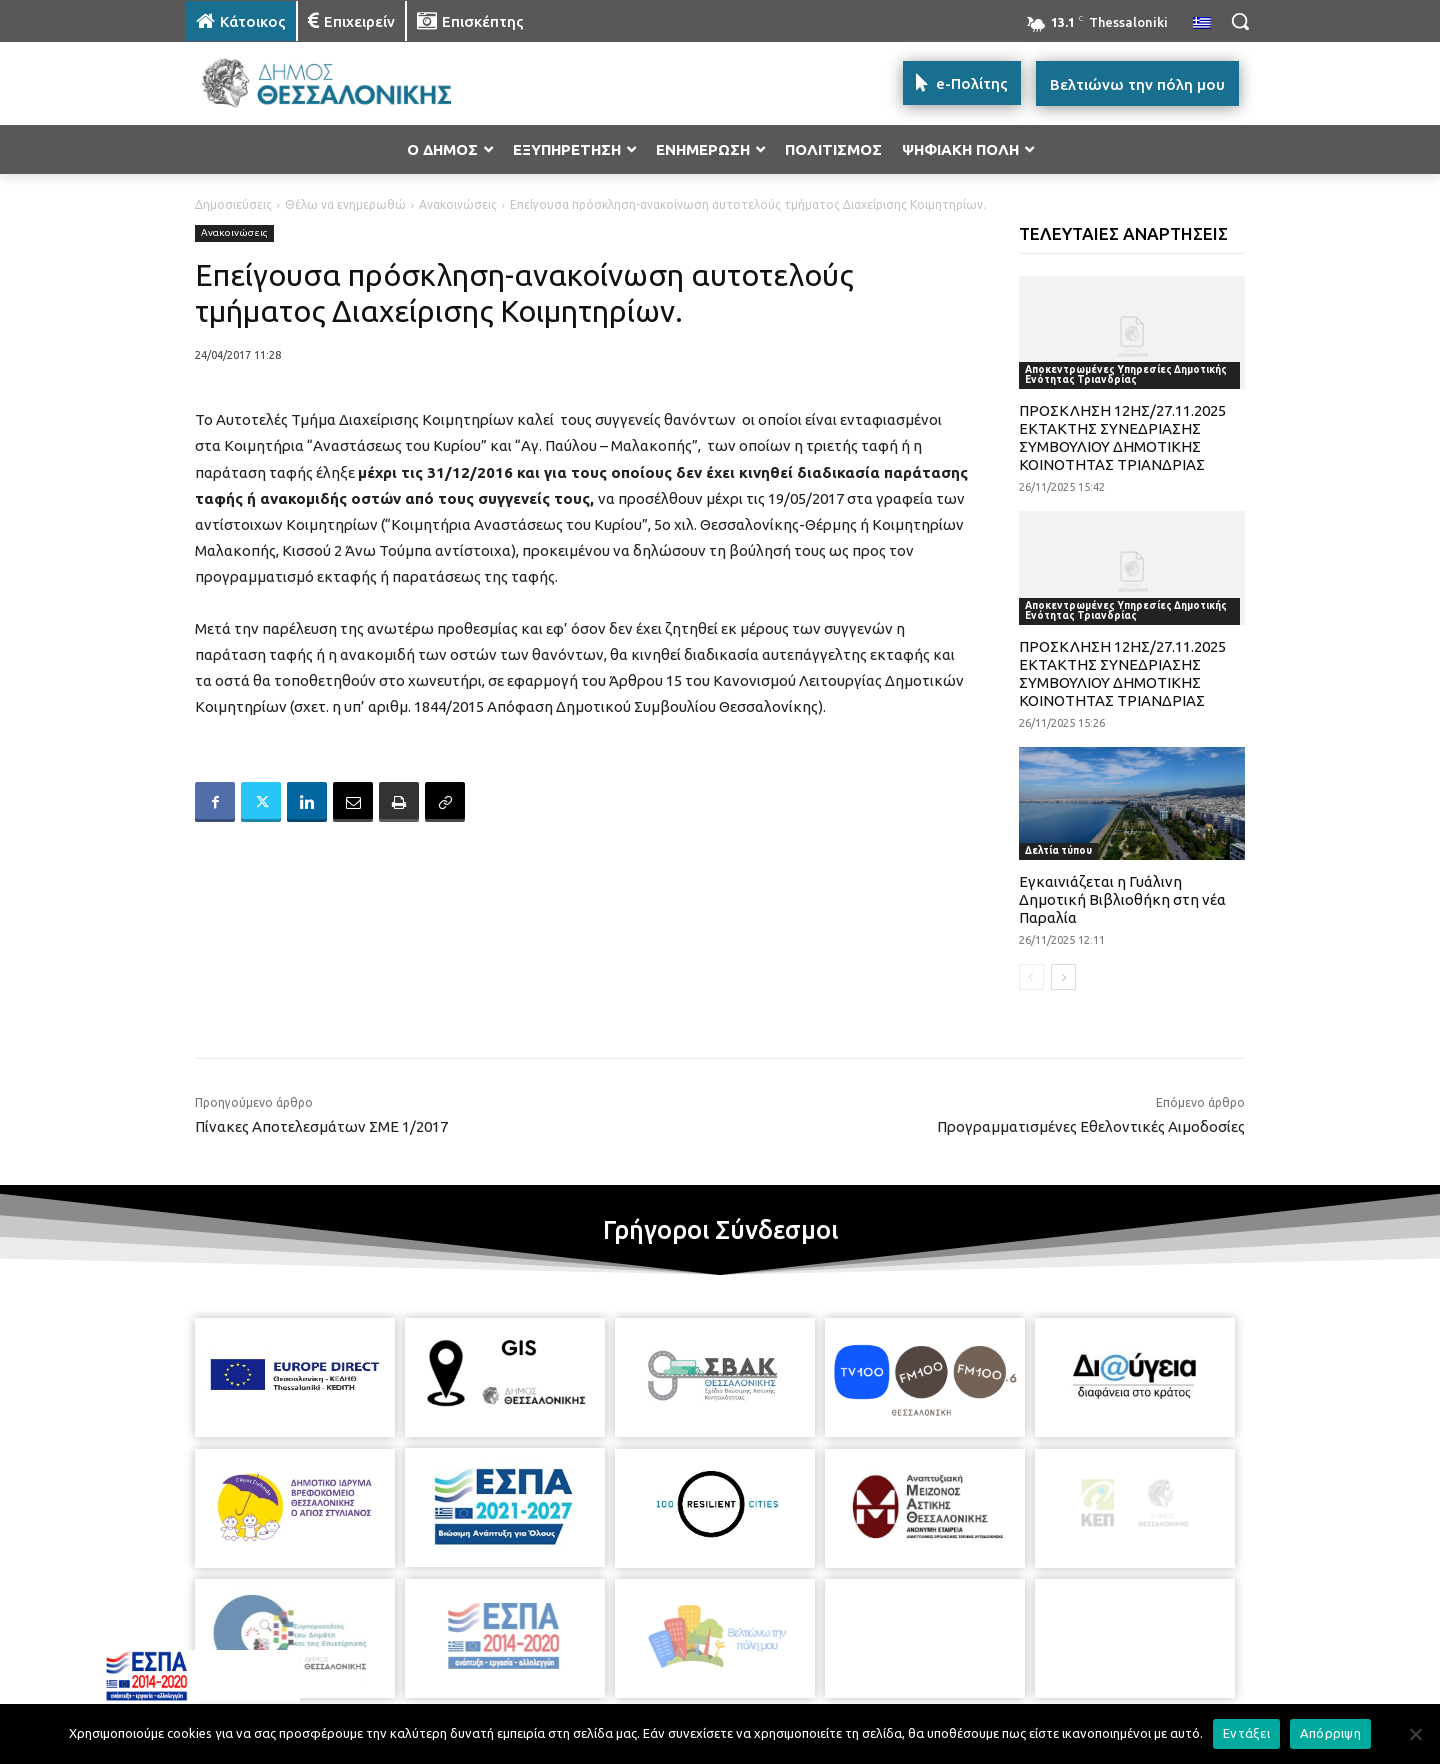 This screenshot has height=1764, width=1440. What do you see at coordinates (1202, 24) in the screenshot?
I see `[menuitem]` at bounding box center [1202, 24].